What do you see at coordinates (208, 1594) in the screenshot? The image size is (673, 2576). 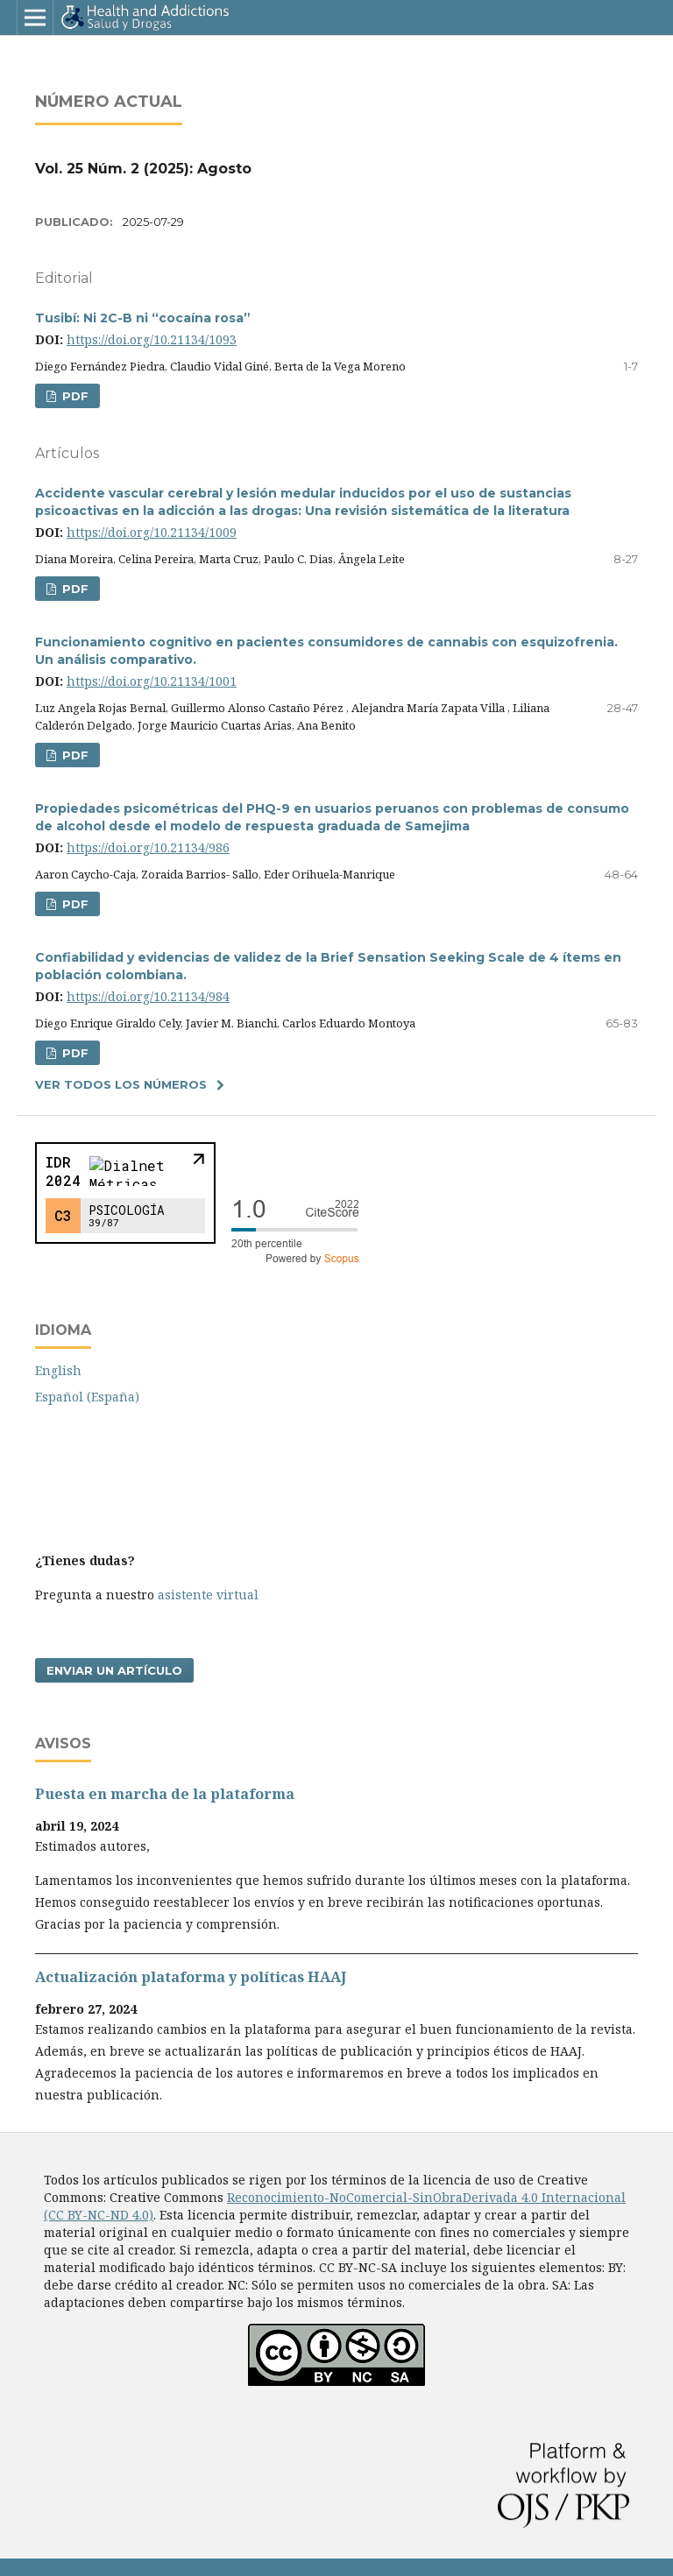 I see `asistente virtual` at bounding box center [208, 1594].